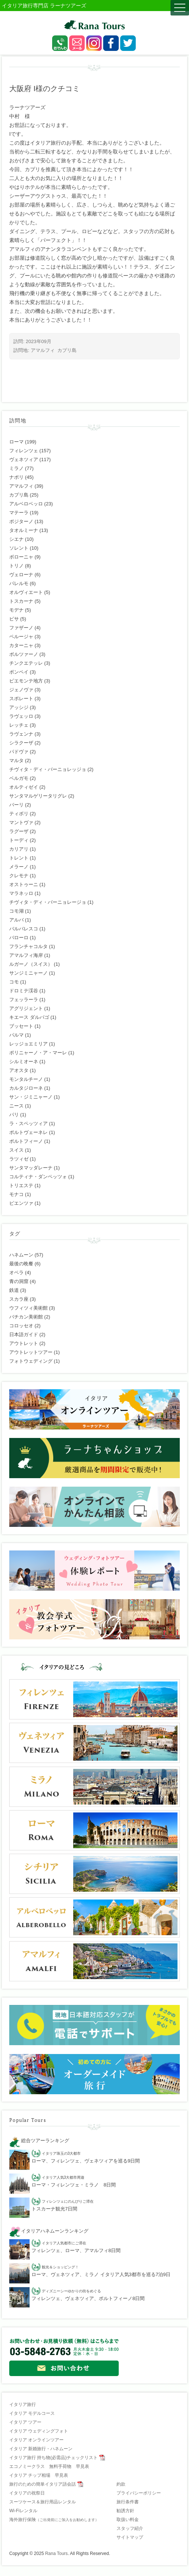  Describe the element at coordinates (38, 796) in the screenshot. I see `サンタマルゲリータリグレ` at that location.